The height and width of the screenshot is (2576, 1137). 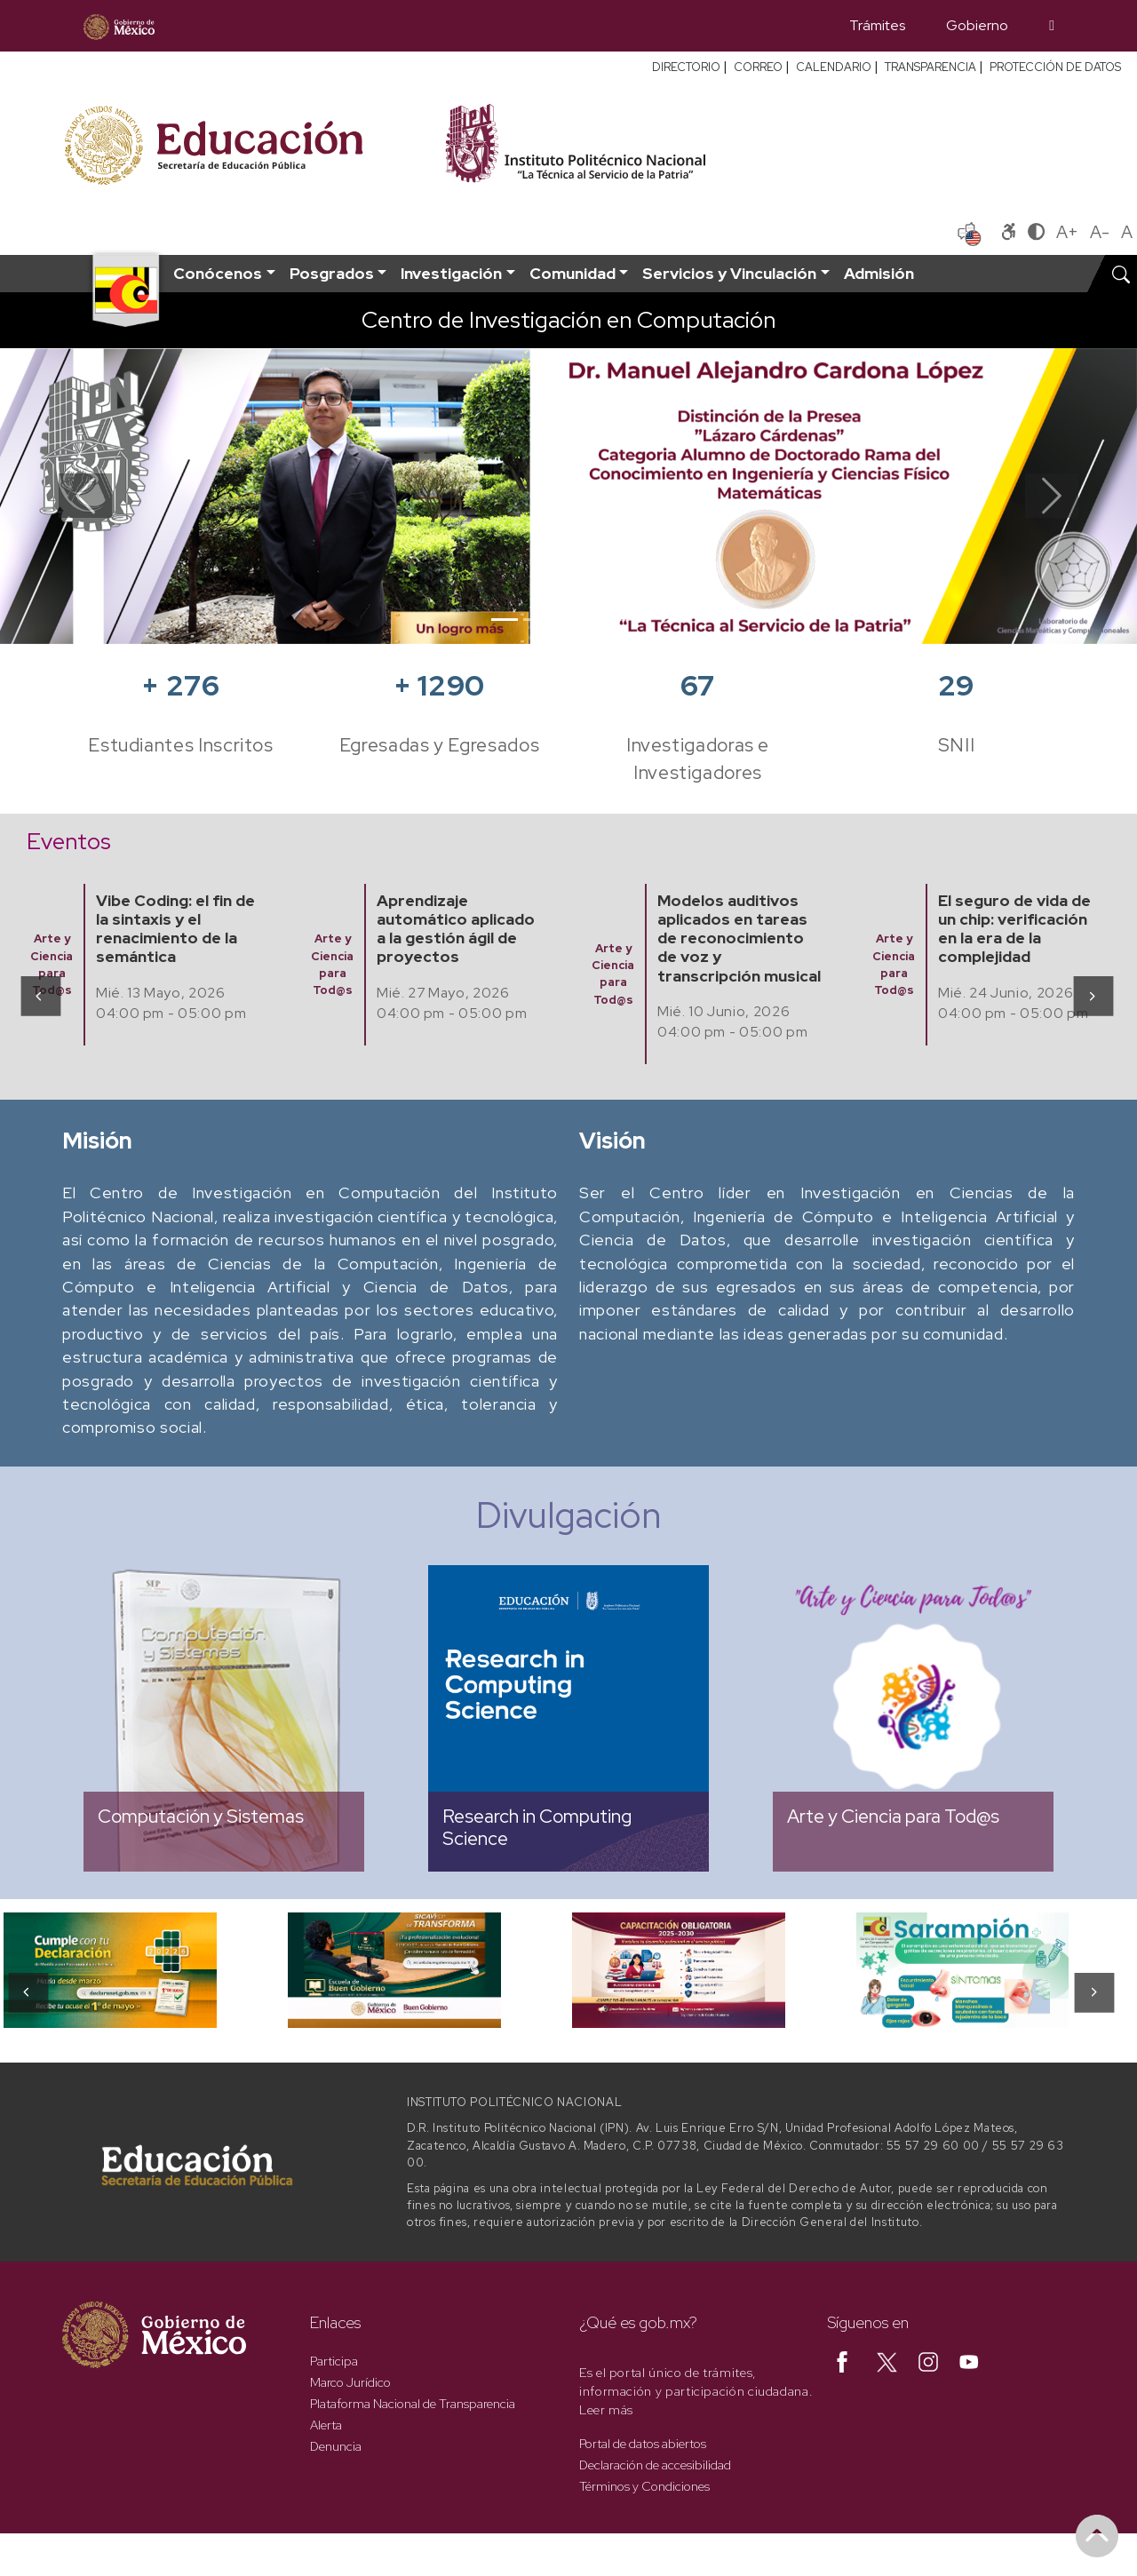 What do you see at coordinates (504, 619) in the screenshot?
I see `[Slide 1]` at bounding box center [504, 619].